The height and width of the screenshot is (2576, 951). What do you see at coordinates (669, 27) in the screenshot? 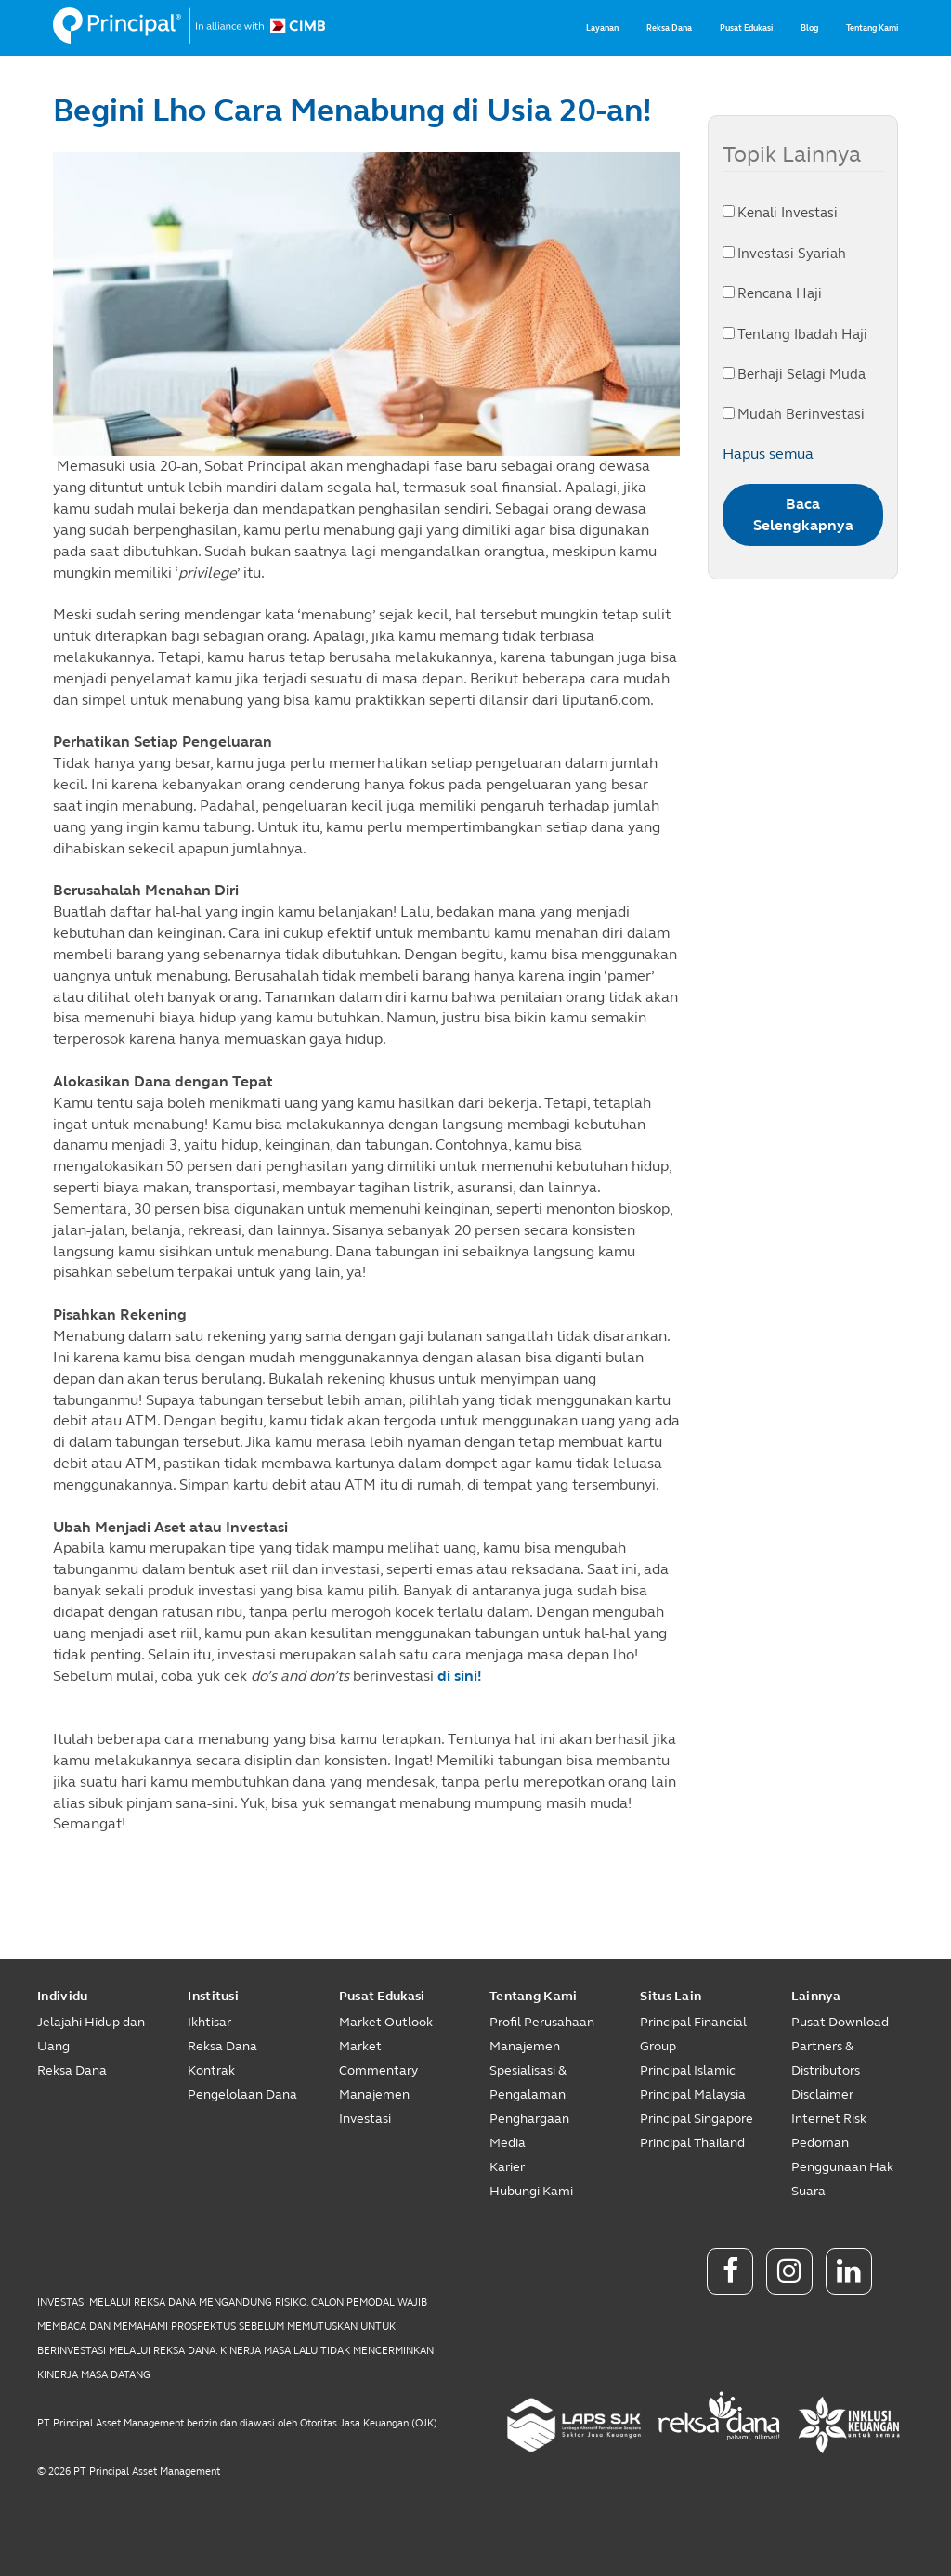
I see `Reksa Dana` at bounding box center [669, 27].